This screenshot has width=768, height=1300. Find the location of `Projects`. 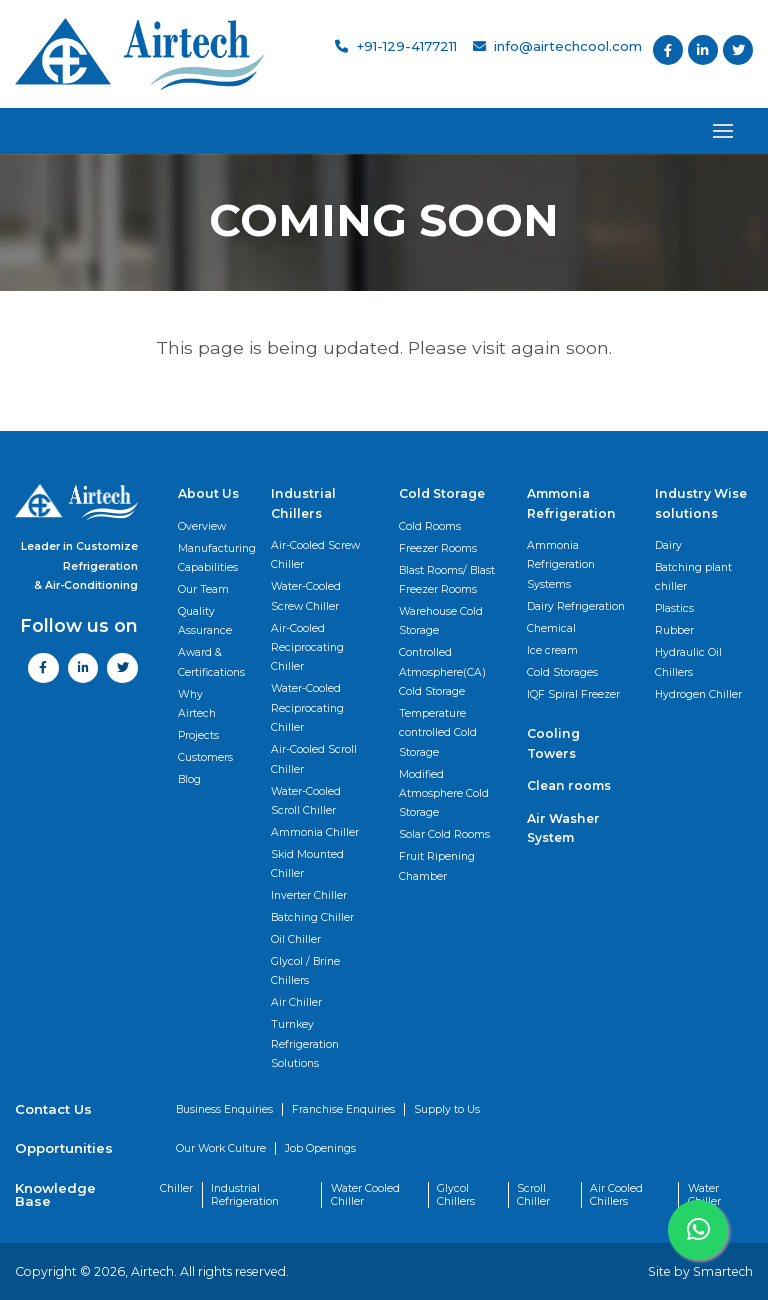

Projects is located at coordinates (198, 735).